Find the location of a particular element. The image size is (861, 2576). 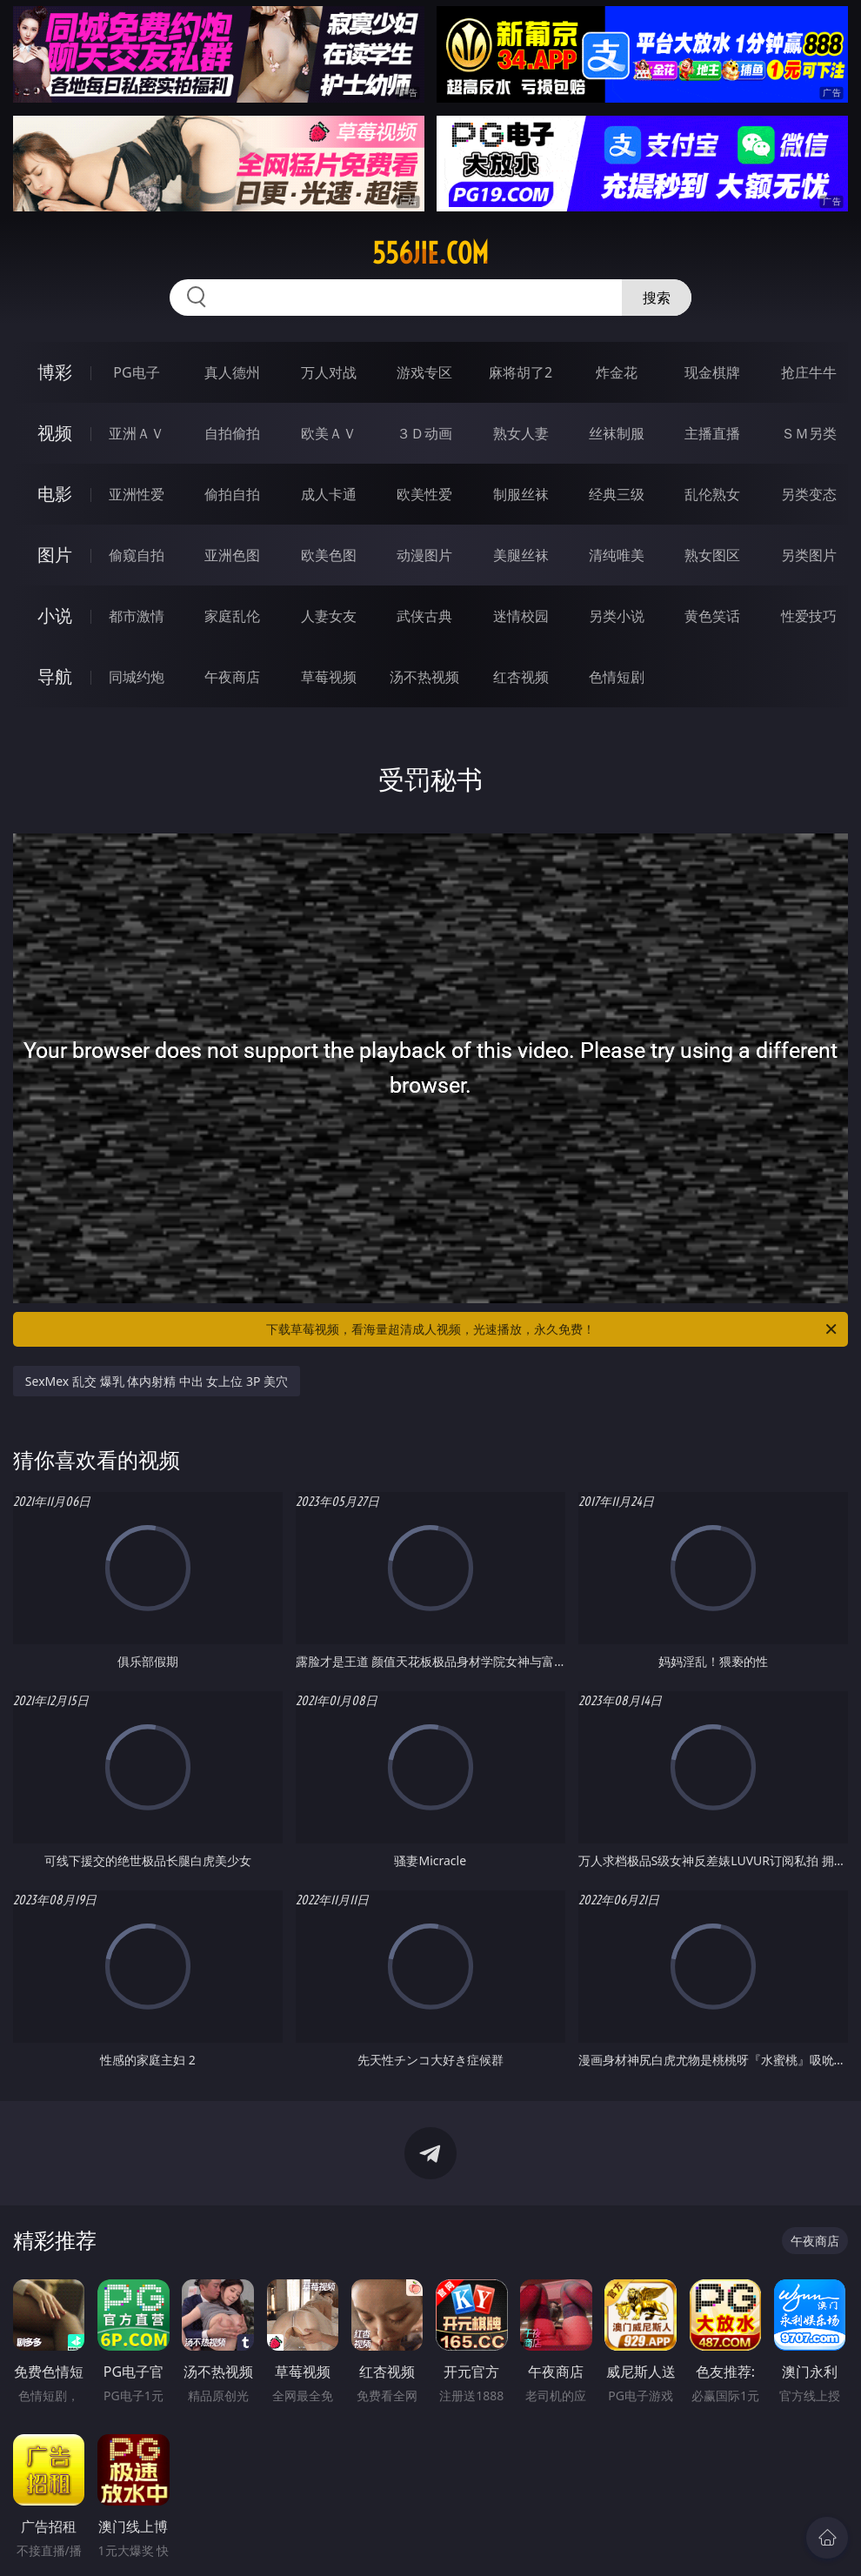

红杏视频 is located at coordinates (521, 676).